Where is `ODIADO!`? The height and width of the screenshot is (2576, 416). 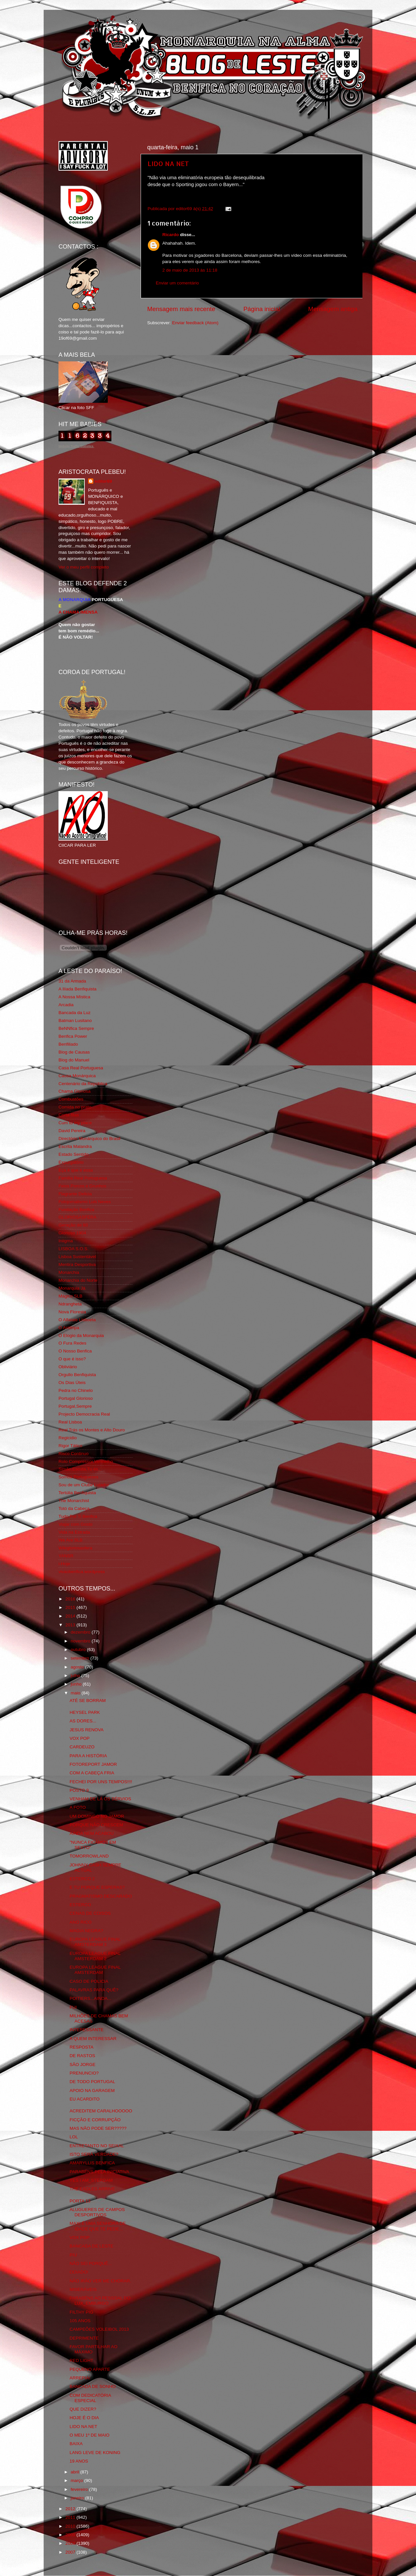
ODIADO! is located at coordinates (79, 2272).